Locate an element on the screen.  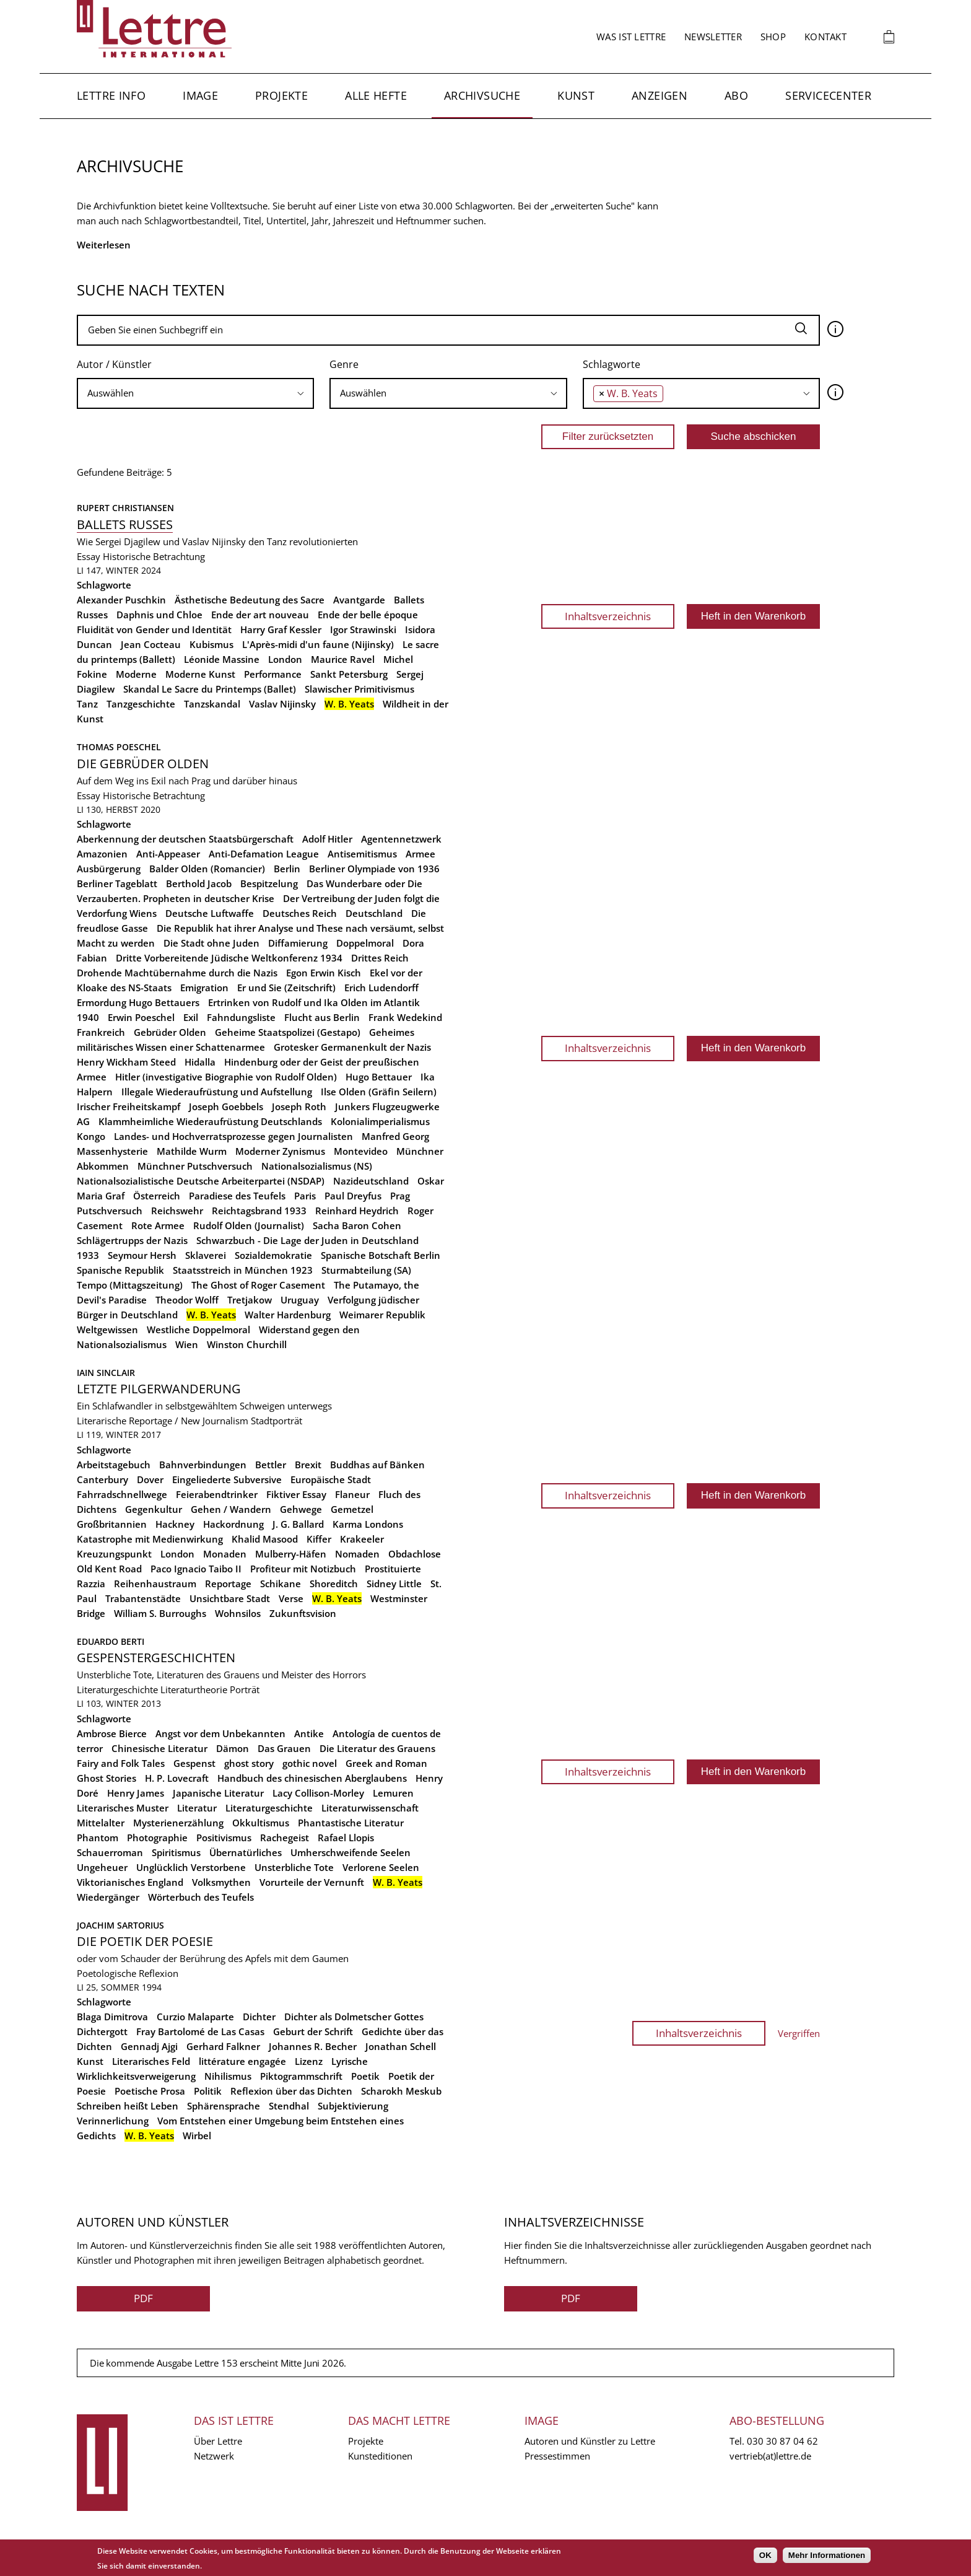
Hackney is located at coordinates (174, 1524).